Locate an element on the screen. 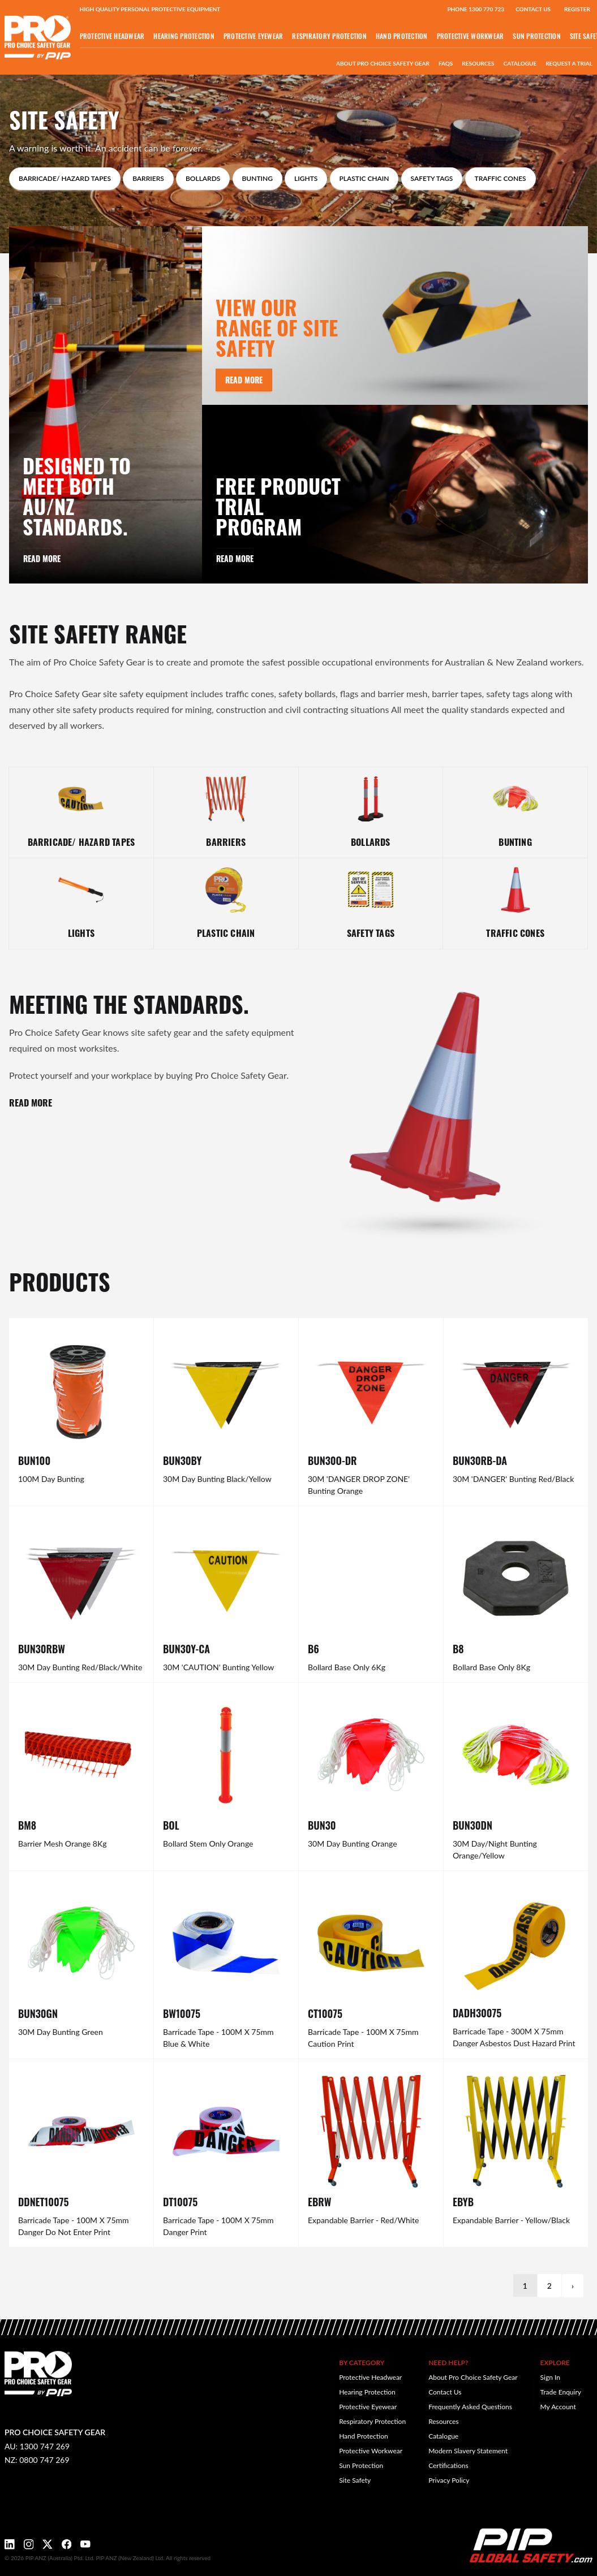 This screenshot has width=597, height=2576. Bollards is located at coordinates (203, 178).